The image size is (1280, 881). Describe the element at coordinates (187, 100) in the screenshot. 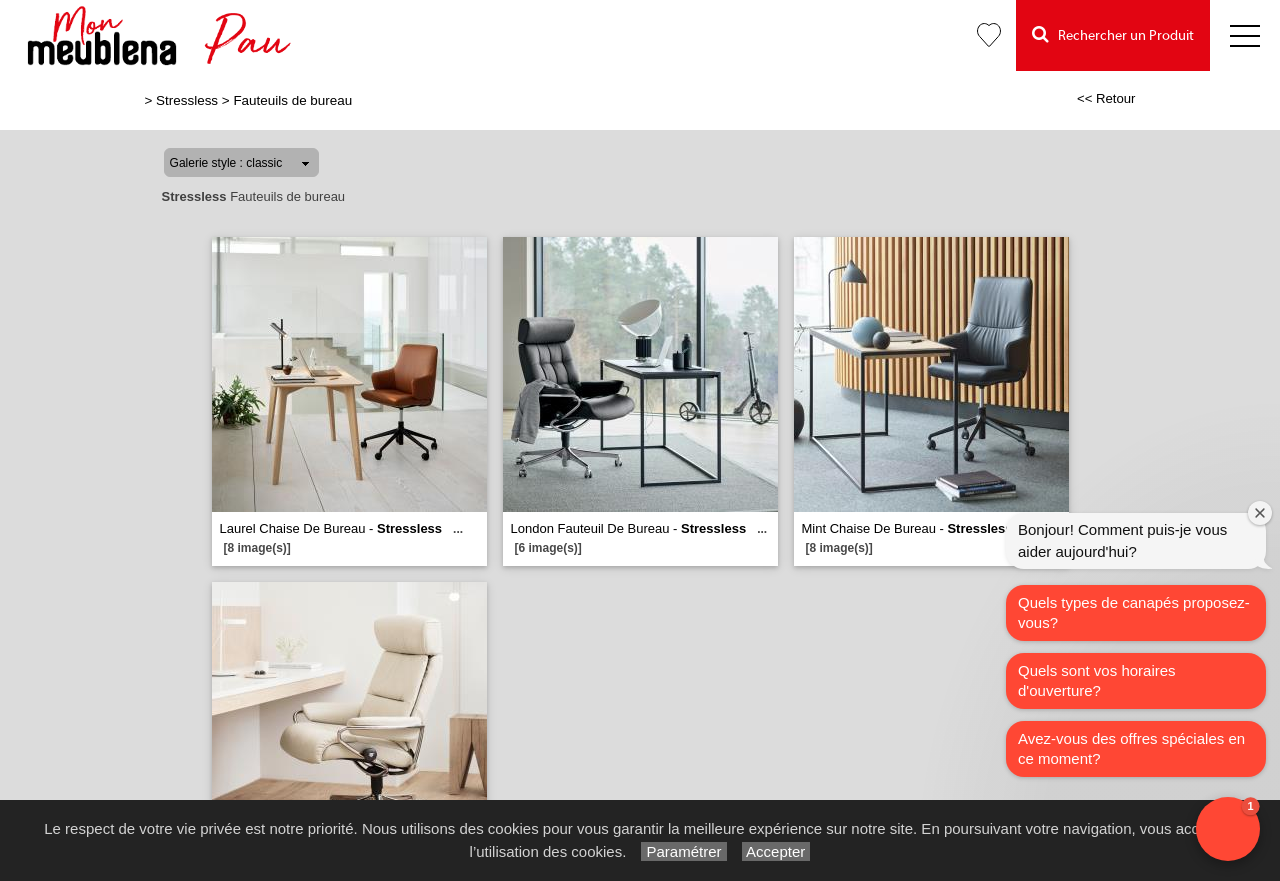

I see `Stressless` at that location.